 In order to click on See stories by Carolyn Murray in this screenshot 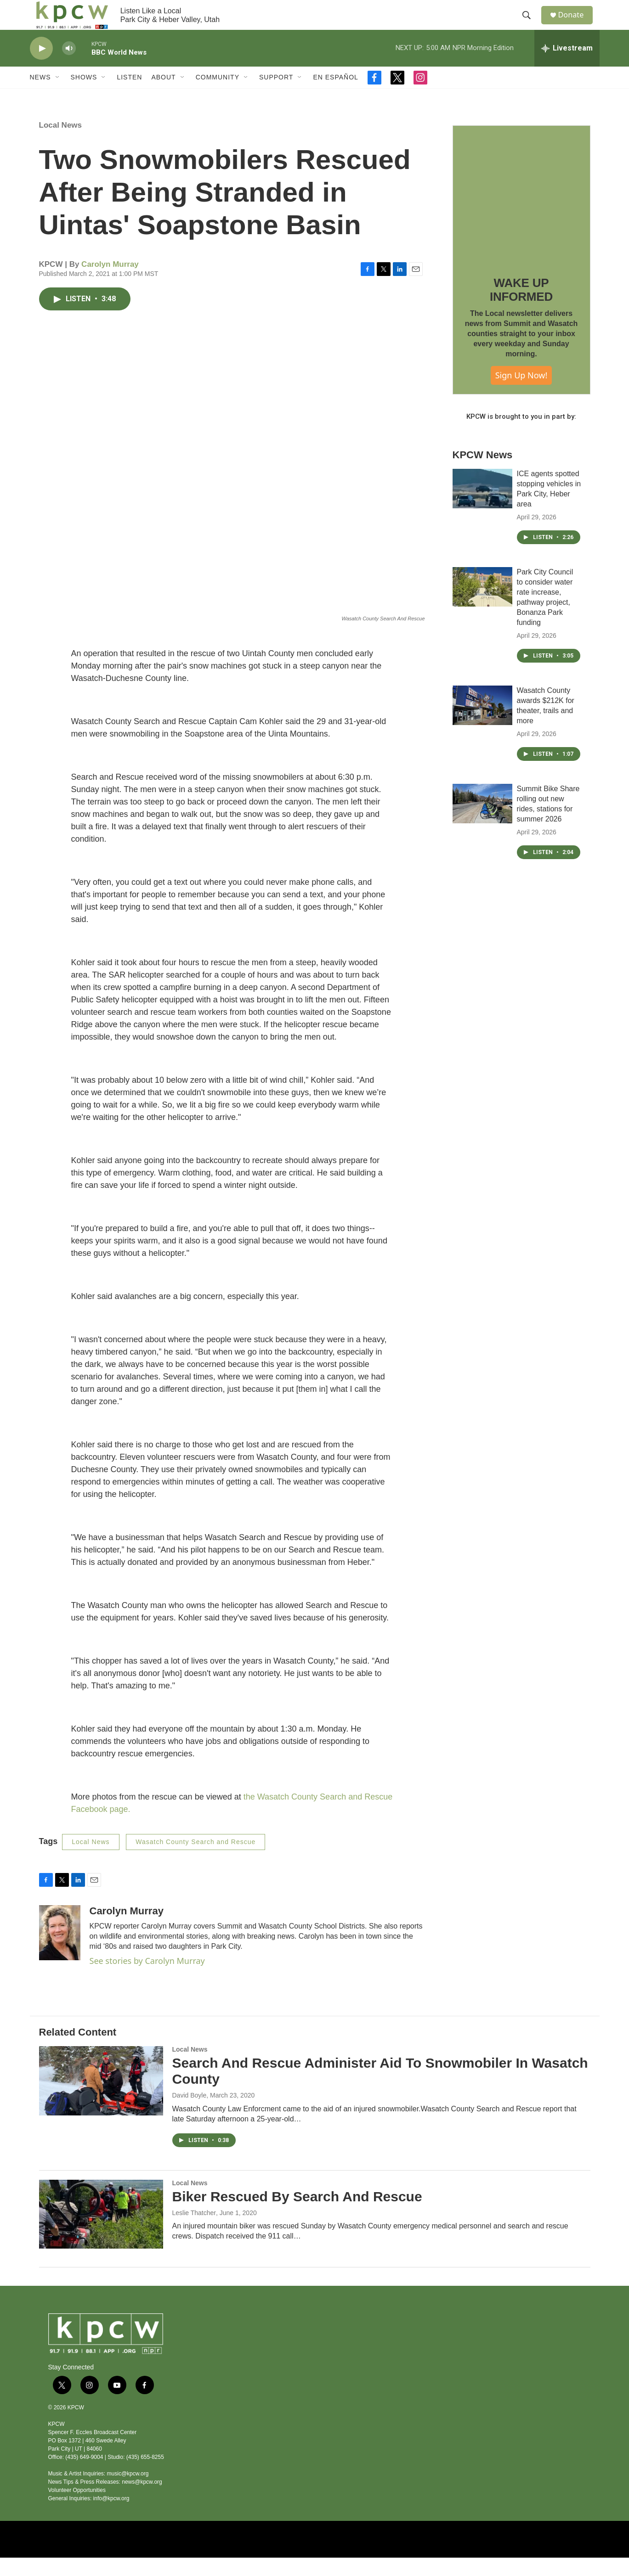, I will do `click(147, 1979)`.